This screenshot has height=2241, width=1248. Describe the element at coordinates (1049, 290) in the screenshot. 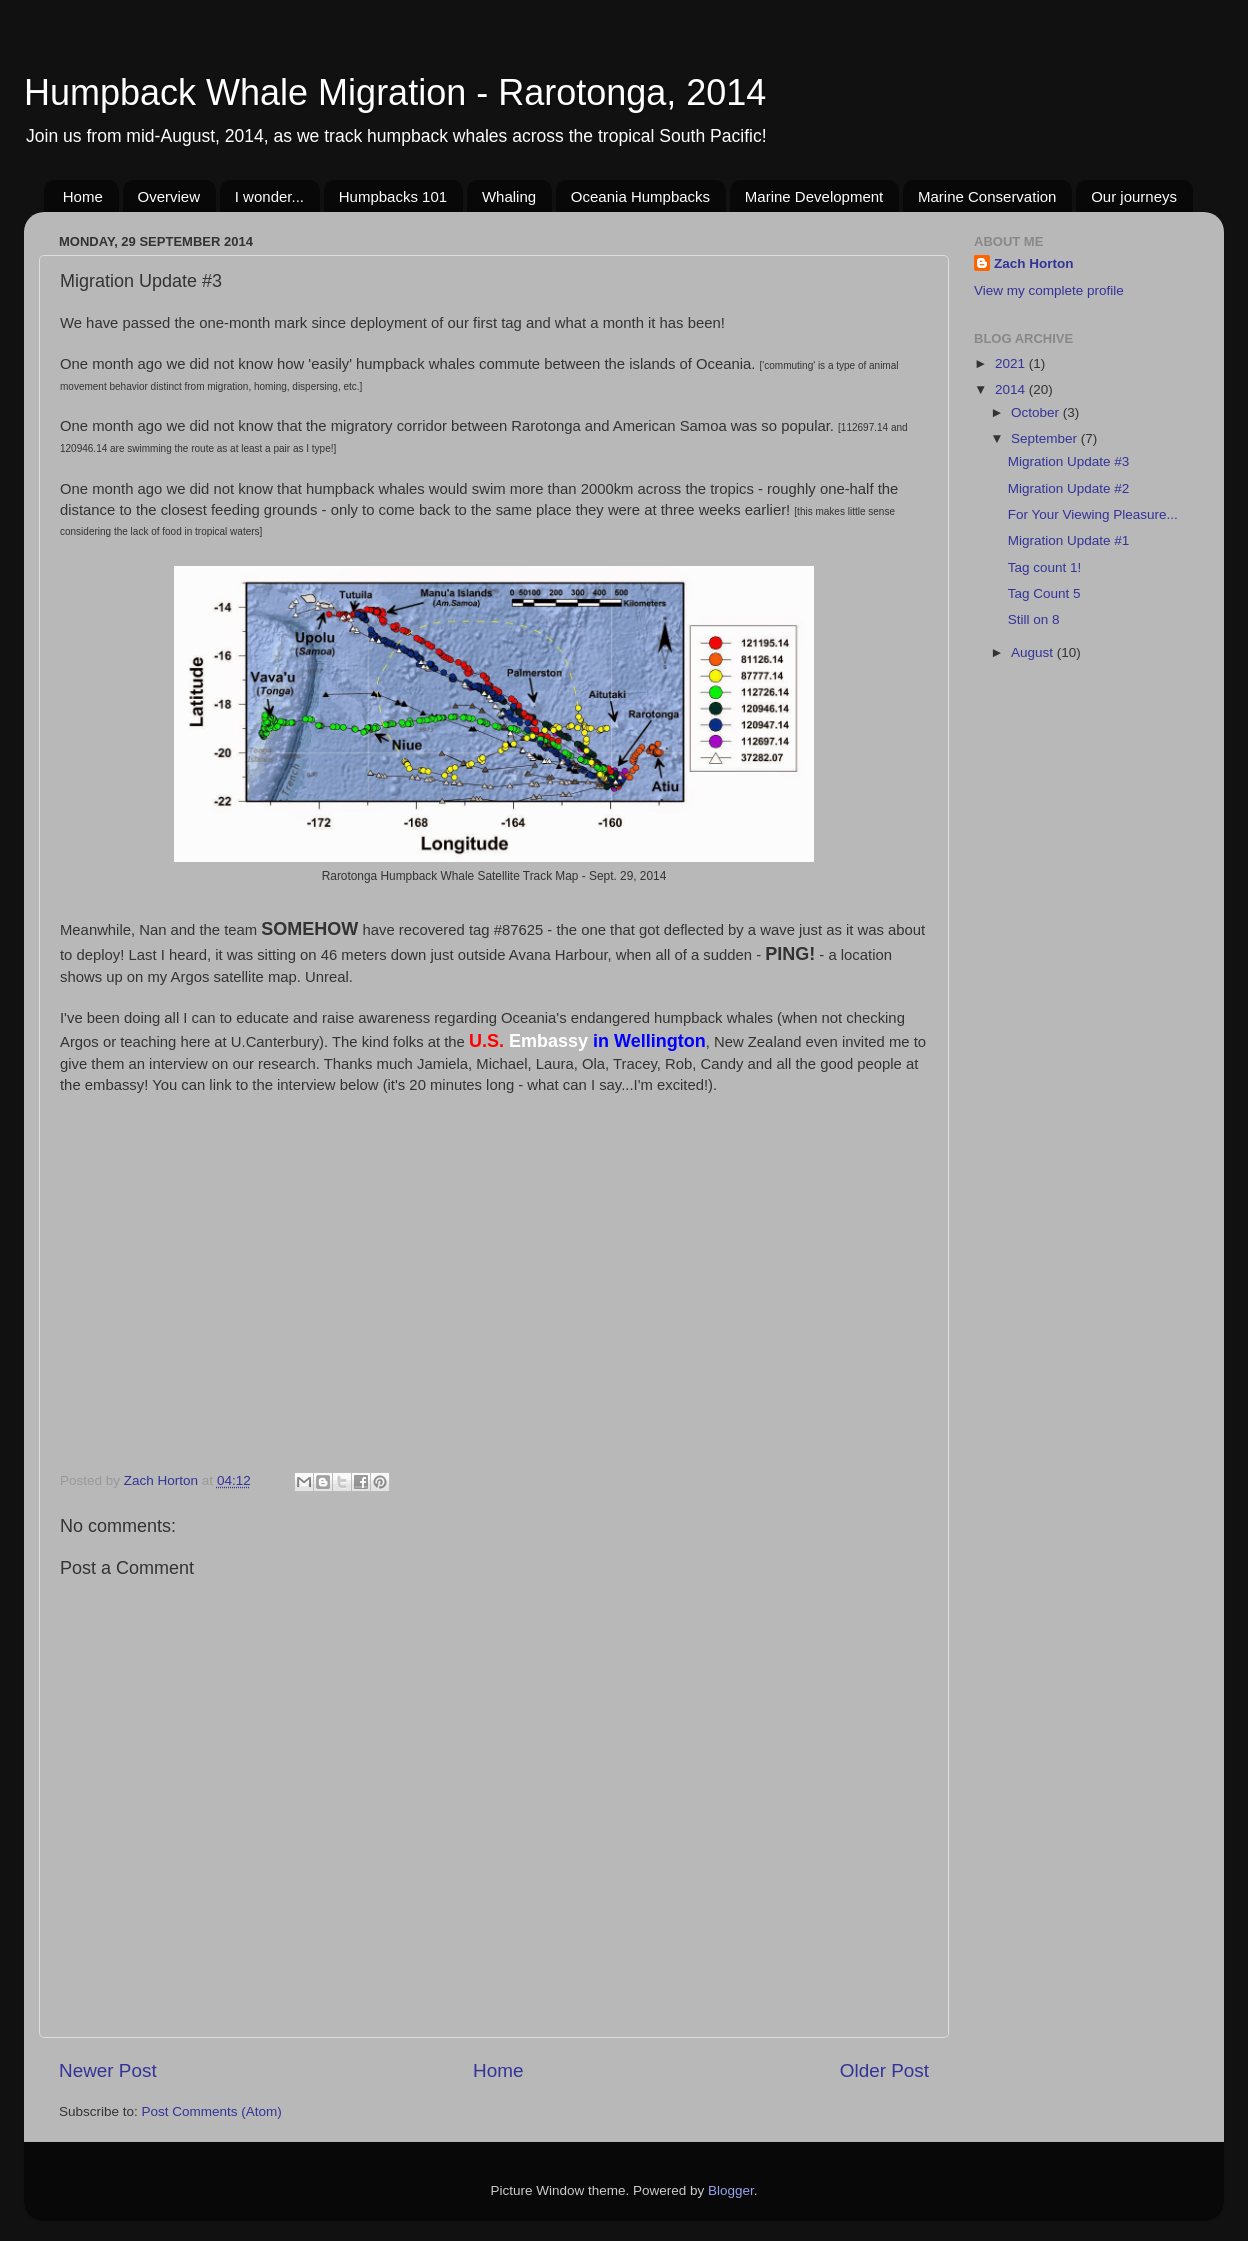

I see `View my complete profile` at that location.